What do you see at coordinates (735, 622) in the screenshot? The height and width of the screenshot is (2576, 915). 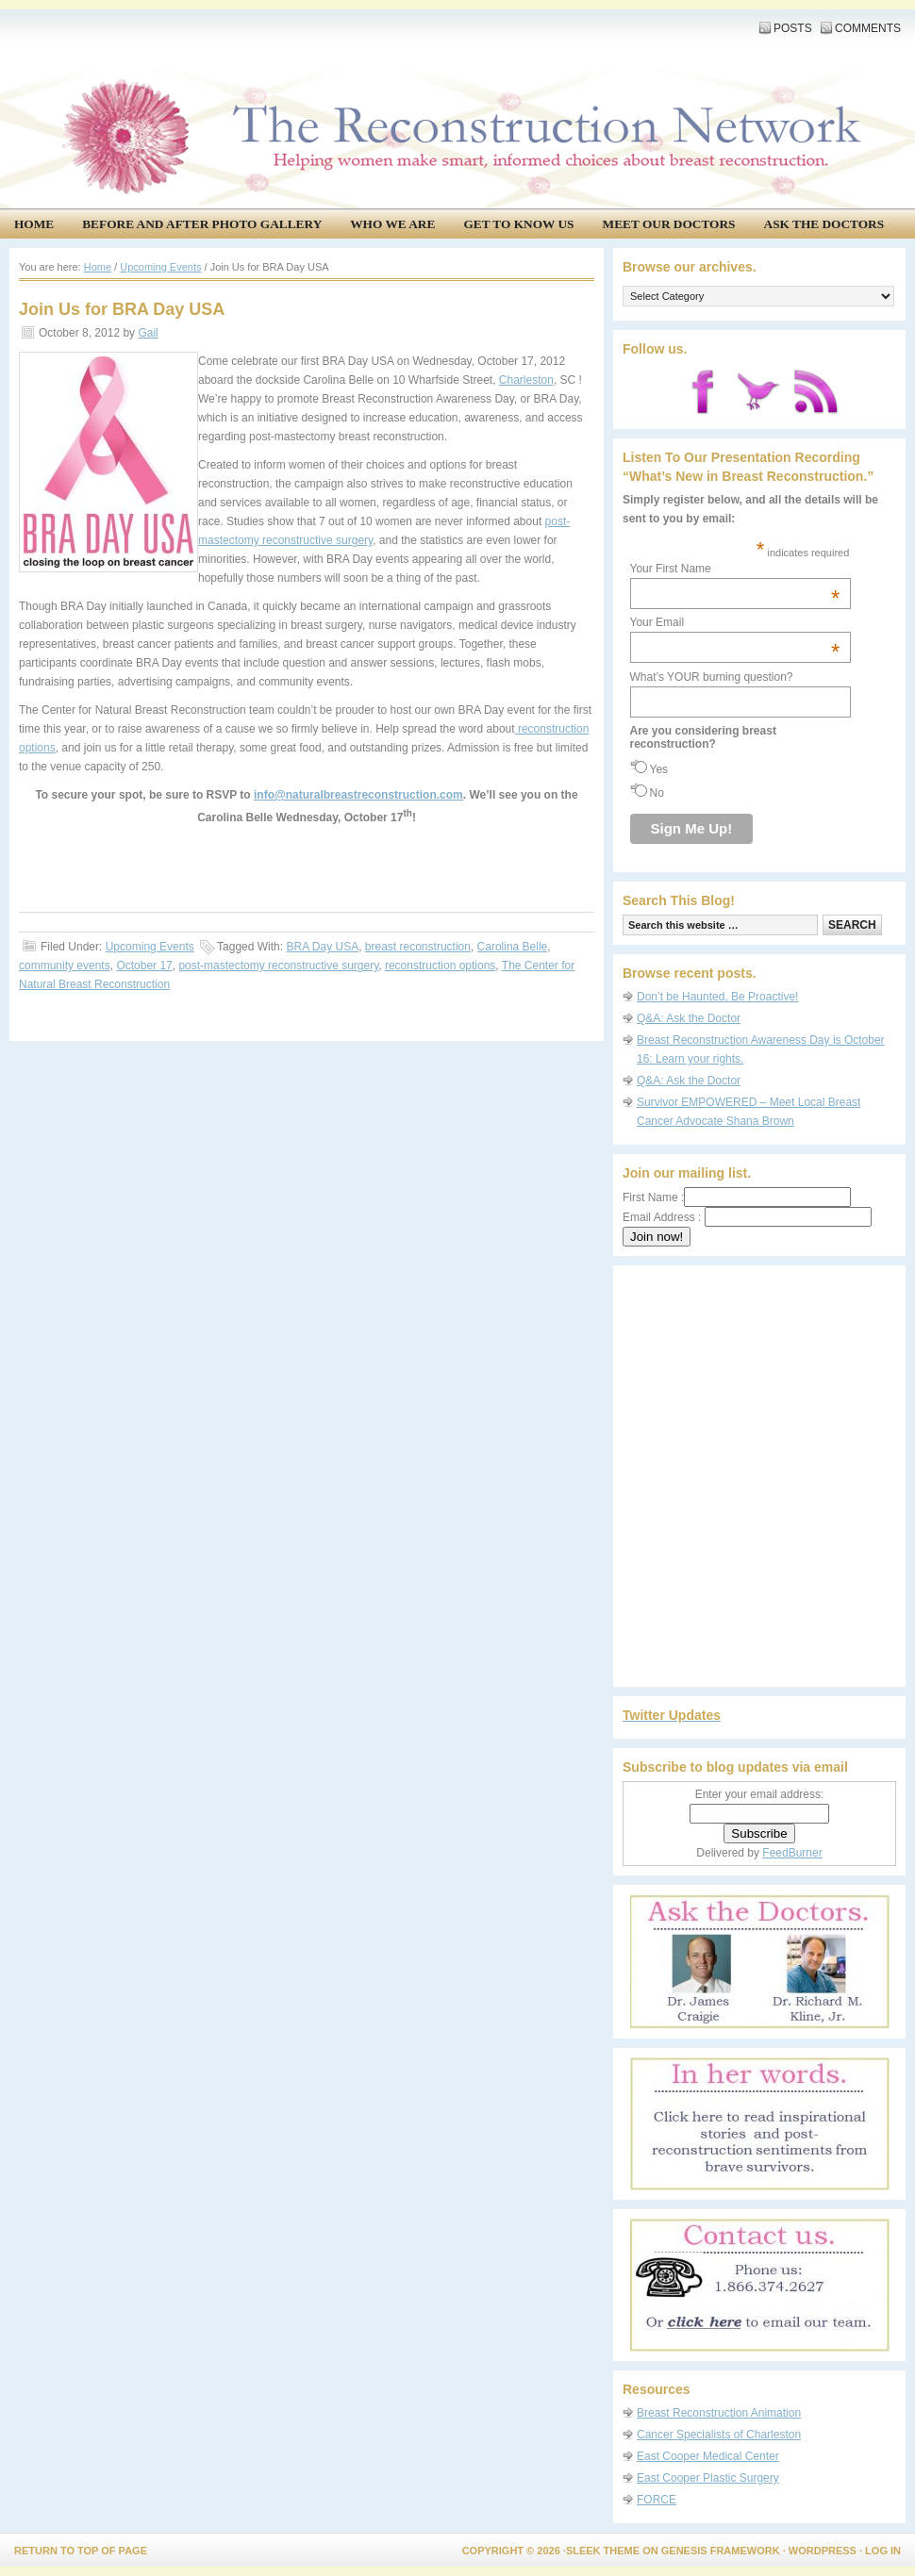 I see `Your Email` at bounding box center [735, 622].